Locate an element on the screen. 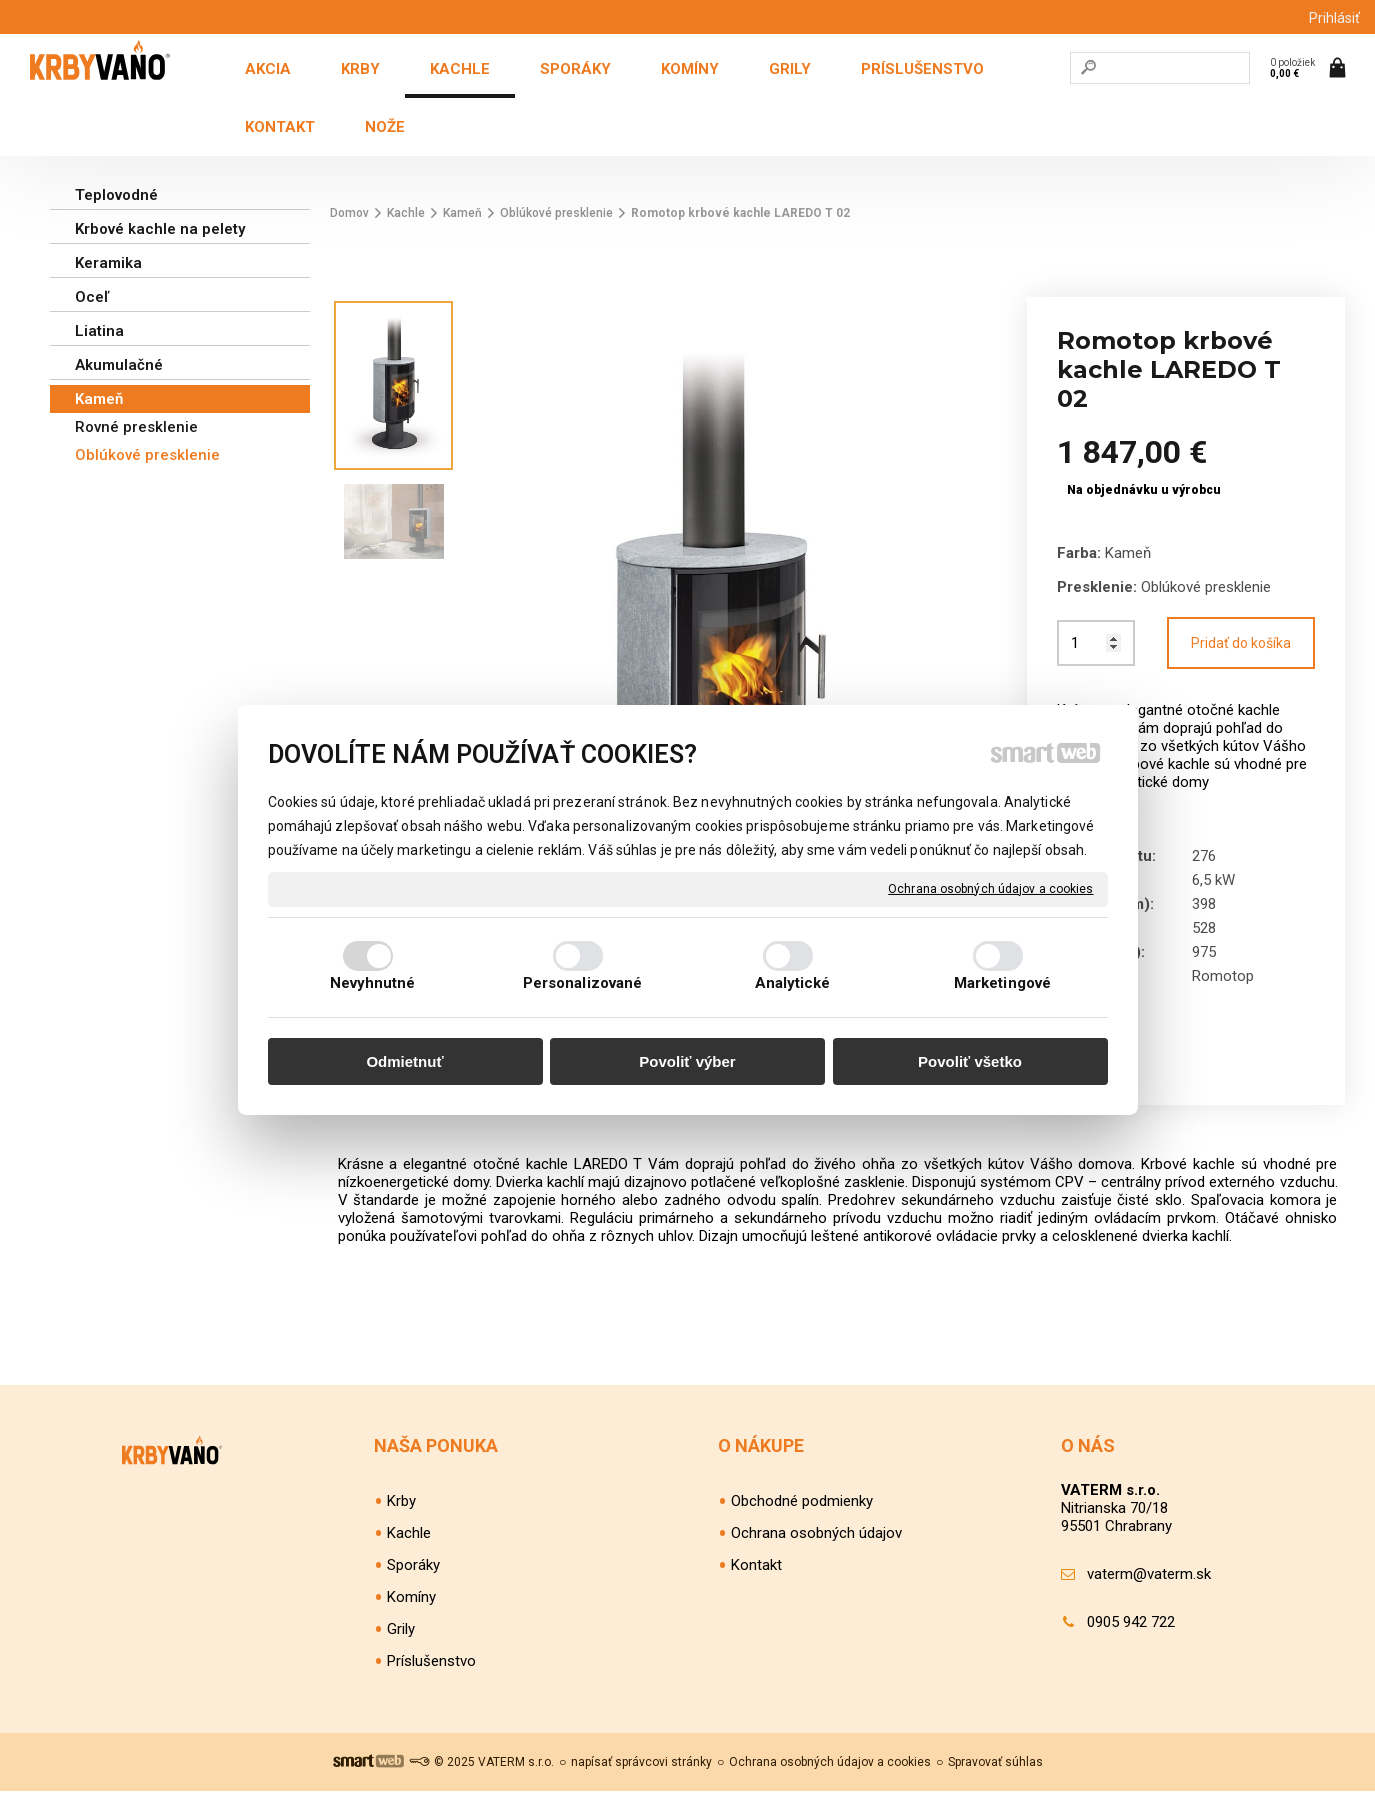 Image resolution: width=1375 pixels, height=1819 pixels. Komíny is located at coordinates (411, 1625).